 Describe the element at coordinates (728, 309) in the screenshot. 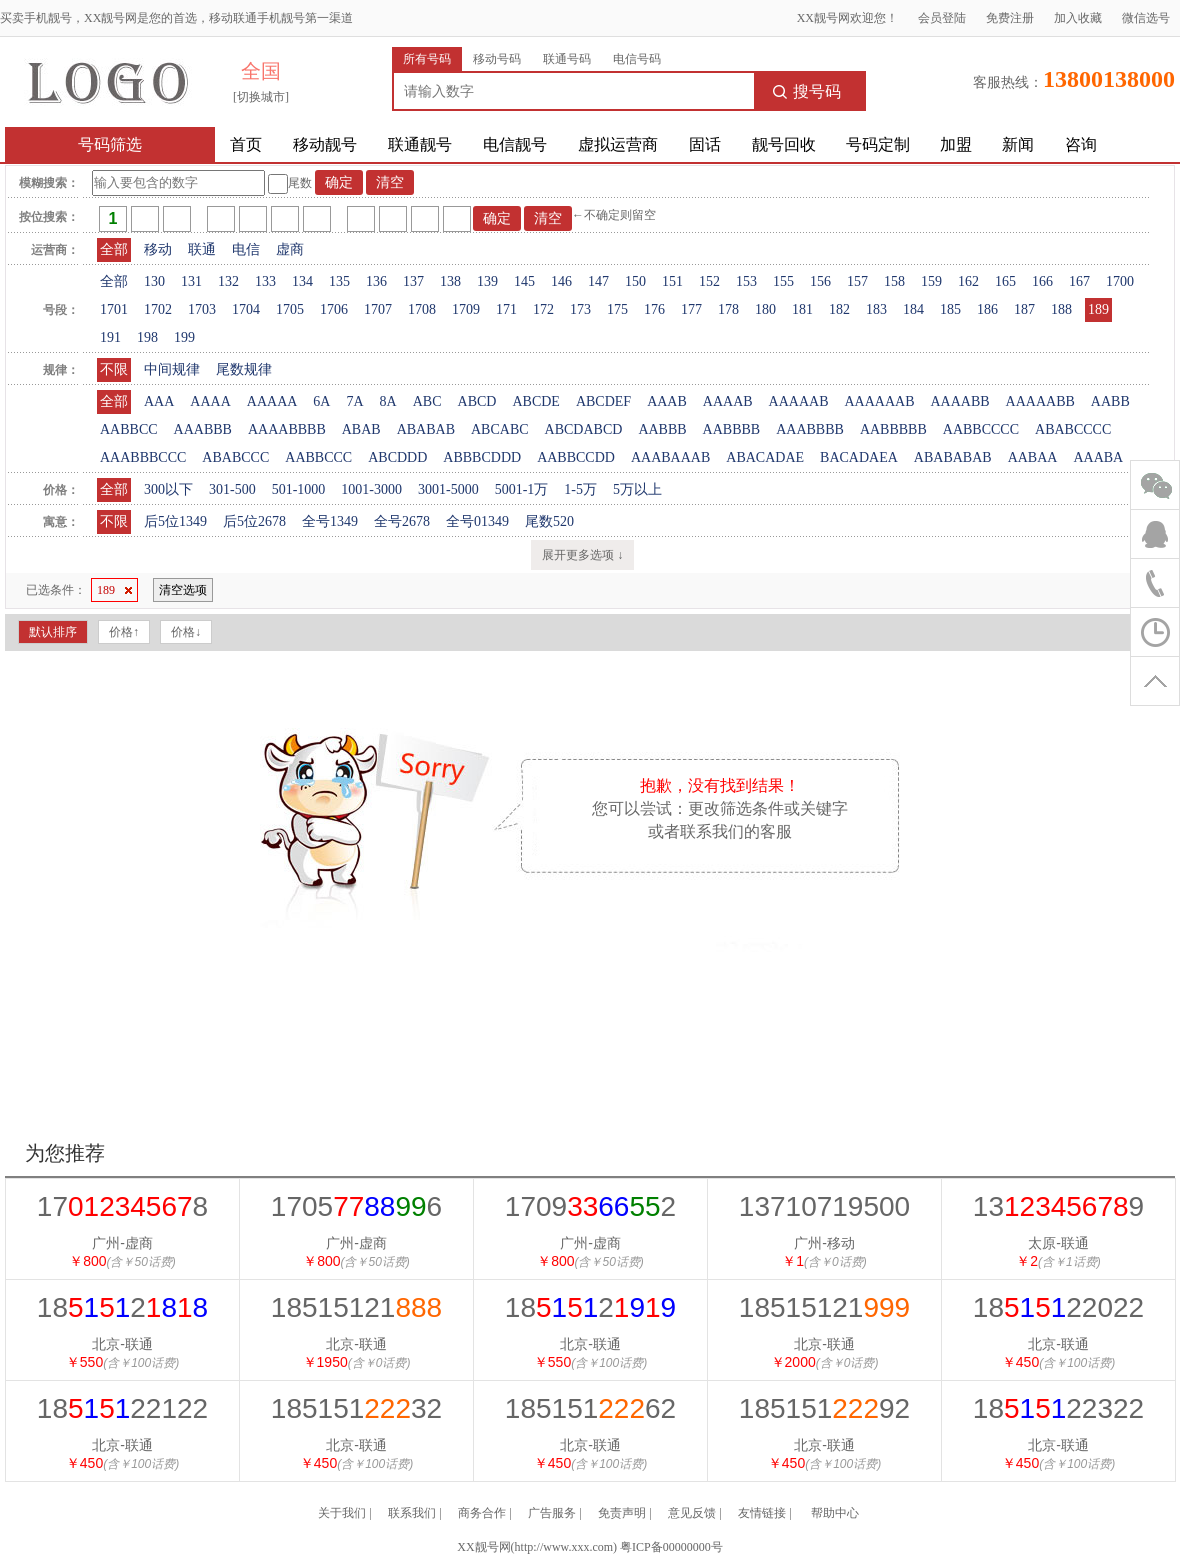

I see `178` at that location.